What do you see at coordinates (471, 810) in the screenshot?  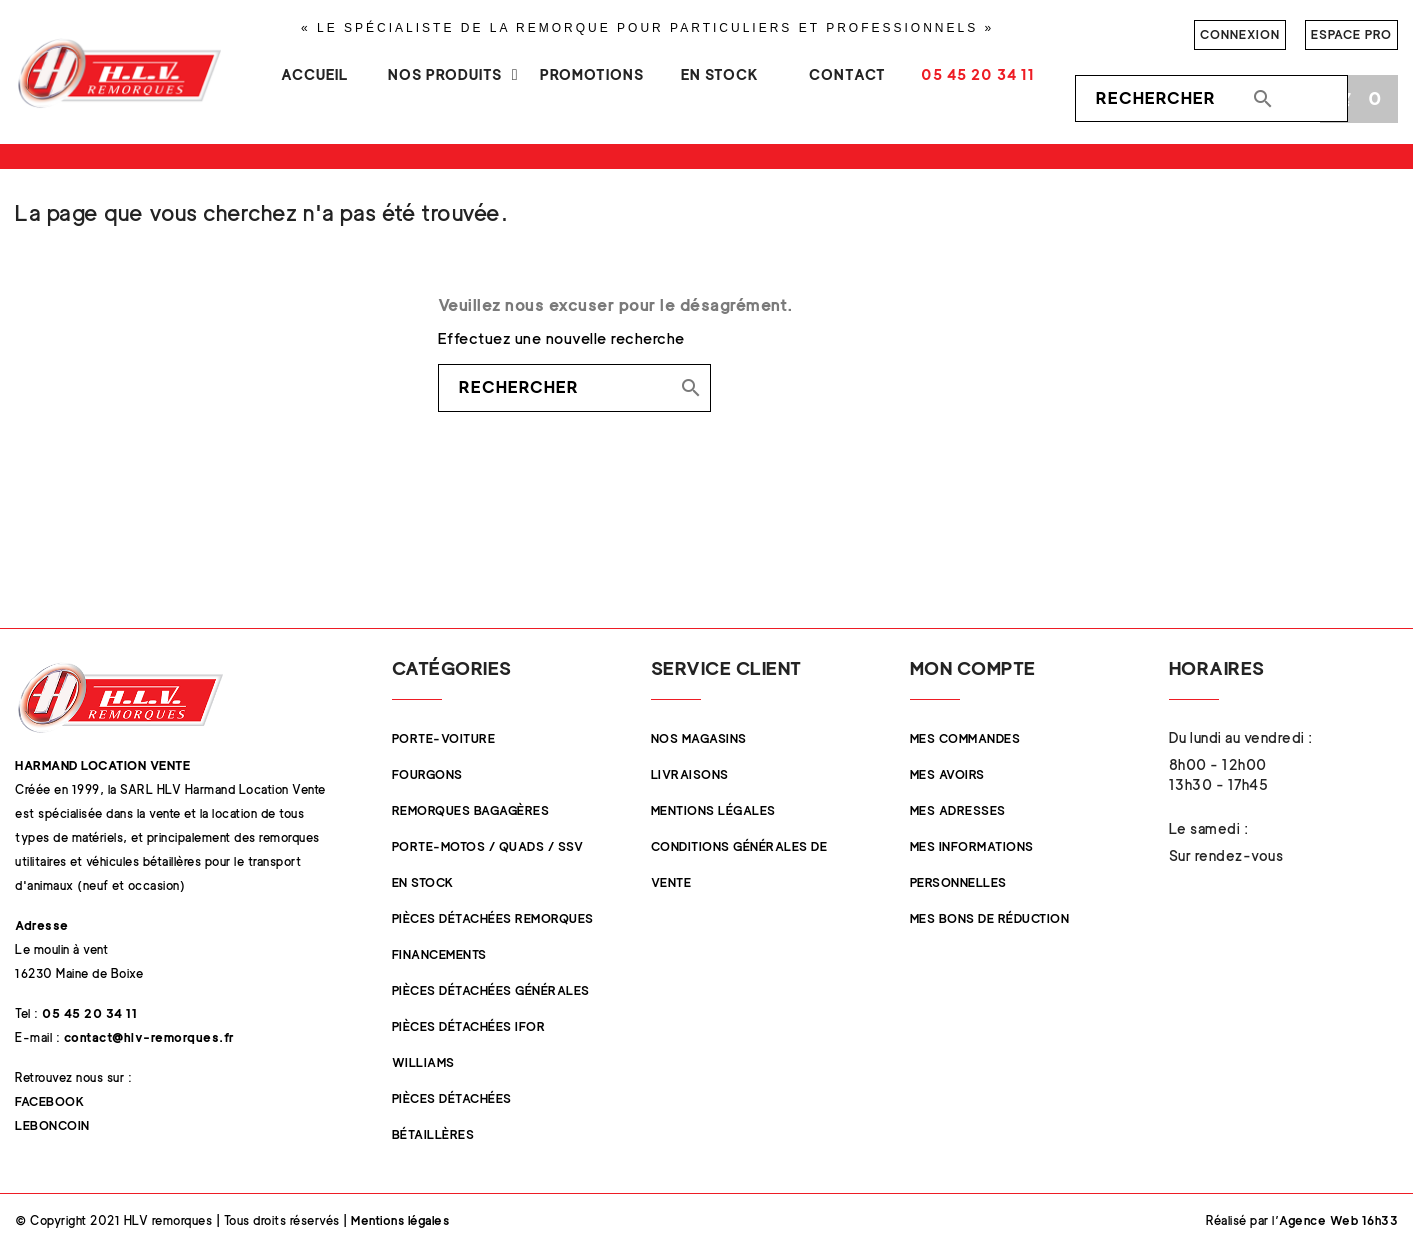 I see `Remorques Bagagères` at bounding box center [471, 810].